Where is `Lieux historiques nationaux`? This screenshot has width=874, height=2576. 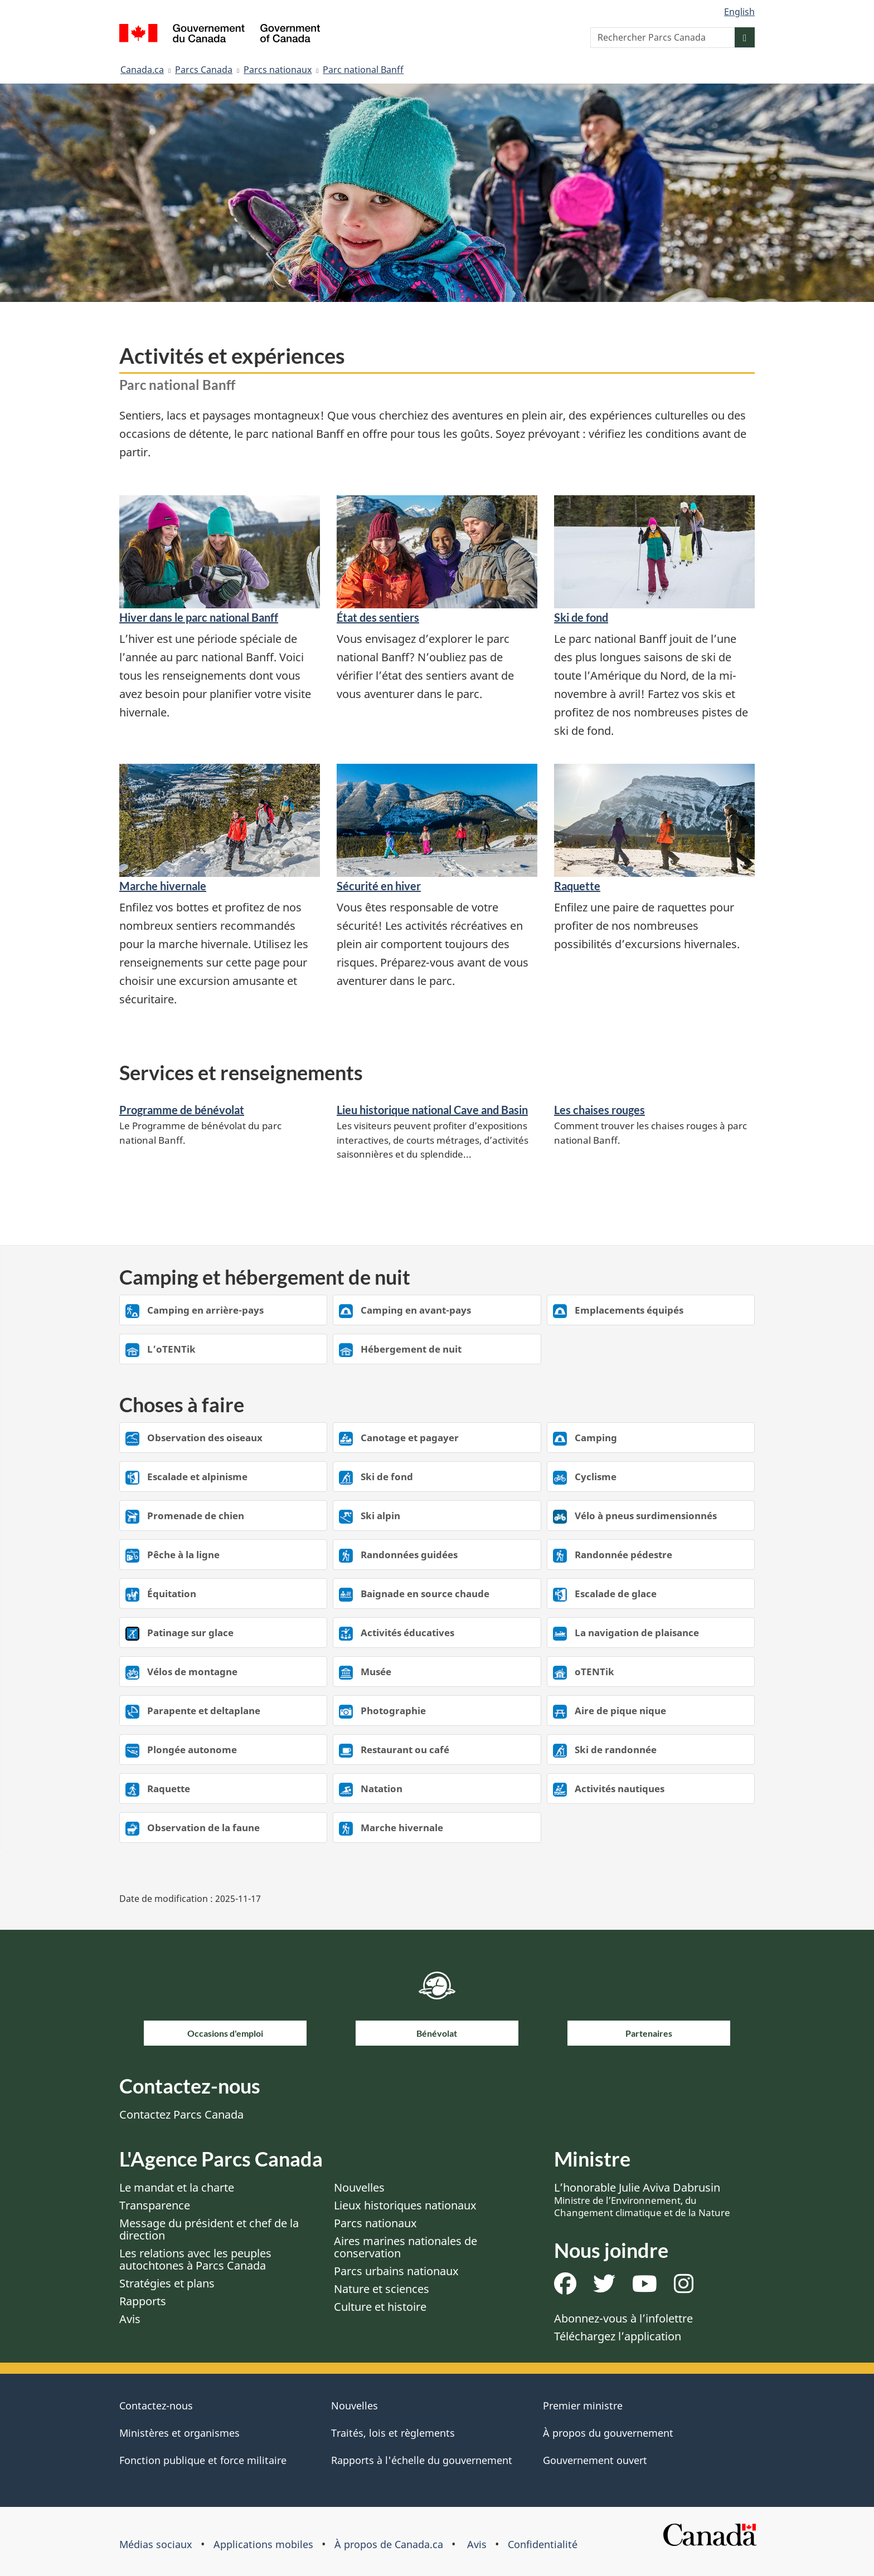
Lieux historiques nationaux is located at coordinates (405, 2205).